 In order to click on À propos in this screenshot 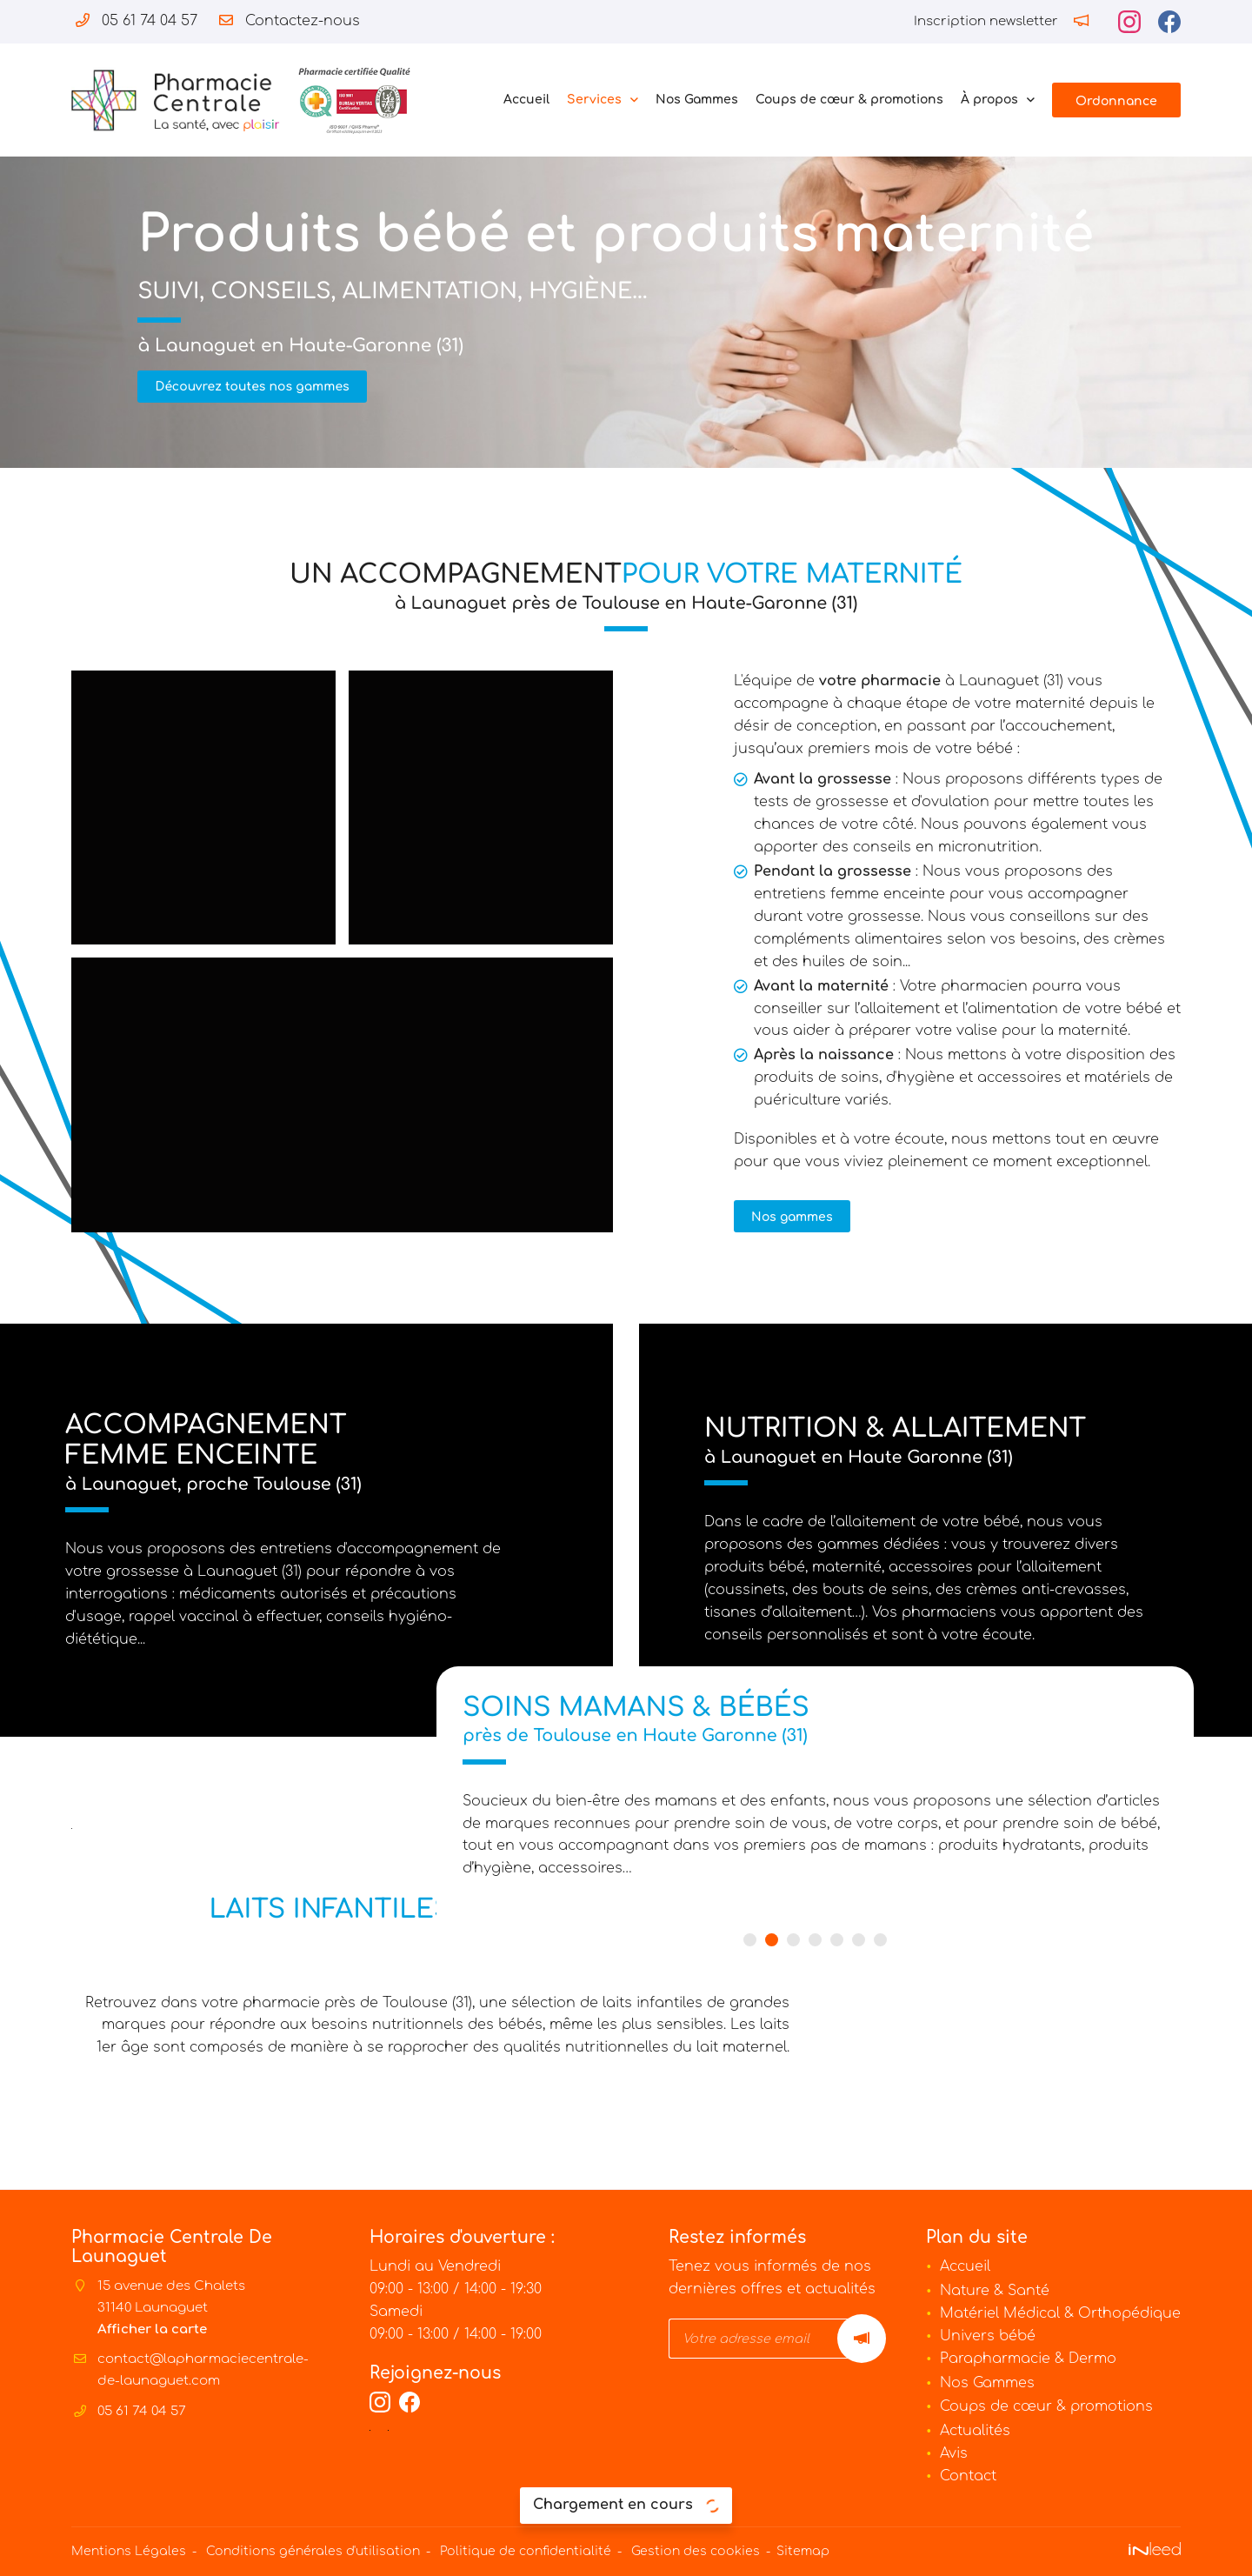, I will do `click(989, 99)`.